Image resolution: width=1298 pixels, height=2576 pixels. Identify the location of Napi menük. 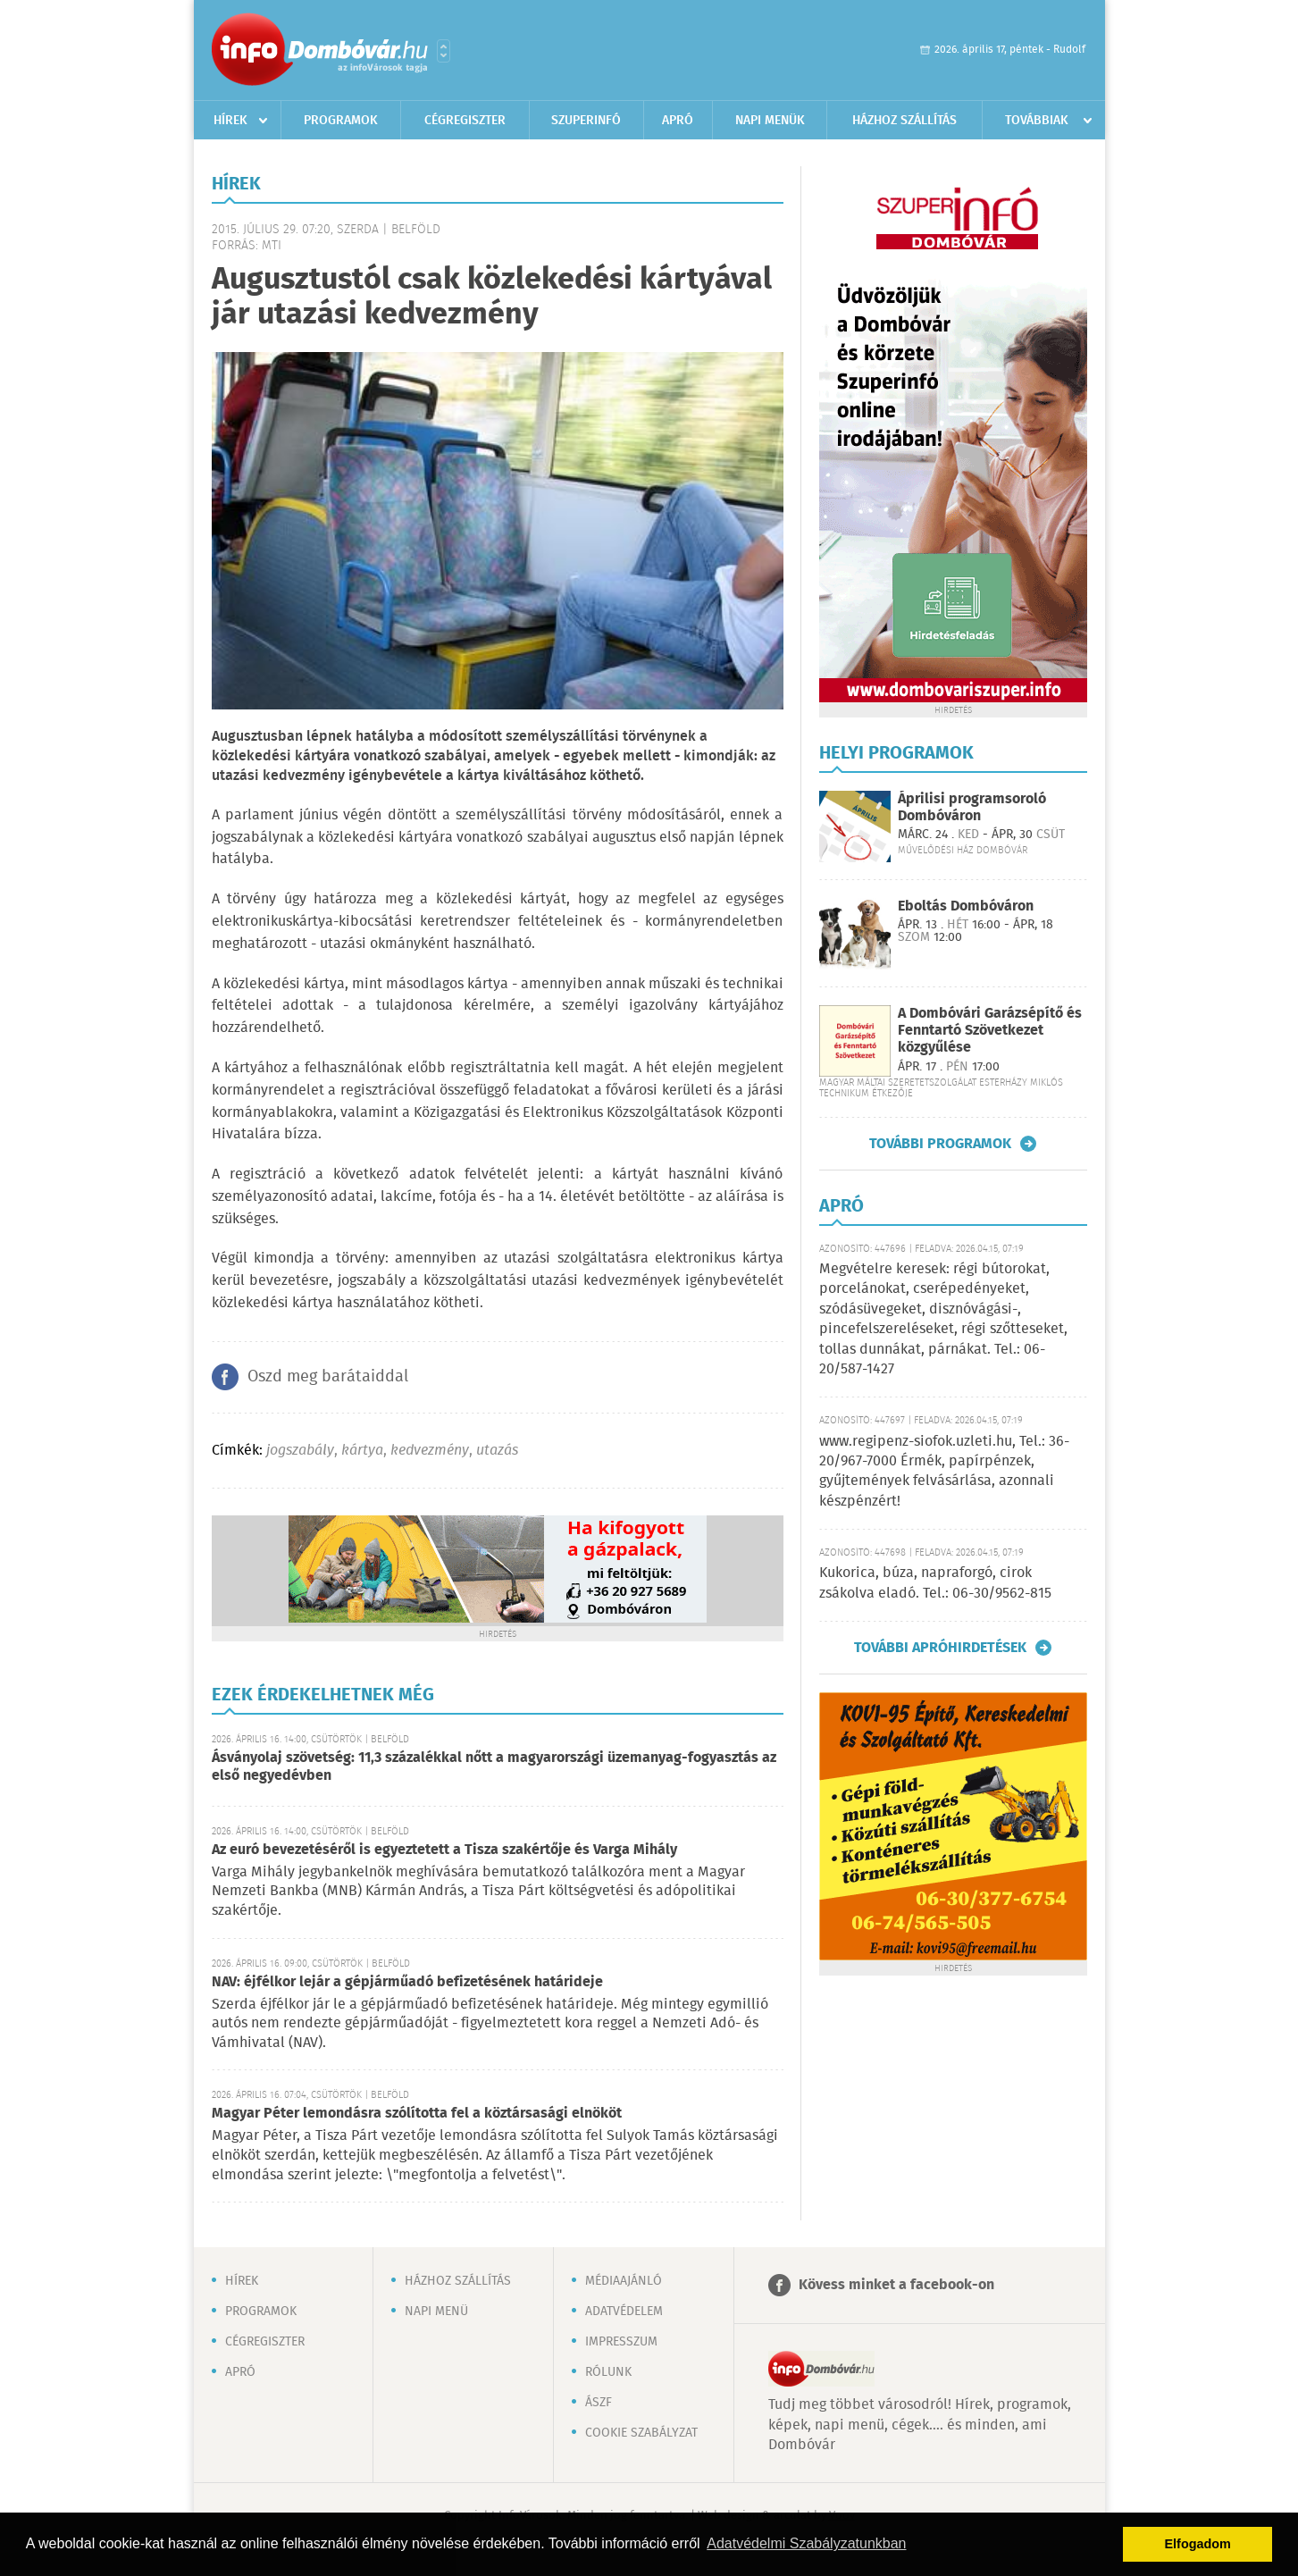
(770, 120).